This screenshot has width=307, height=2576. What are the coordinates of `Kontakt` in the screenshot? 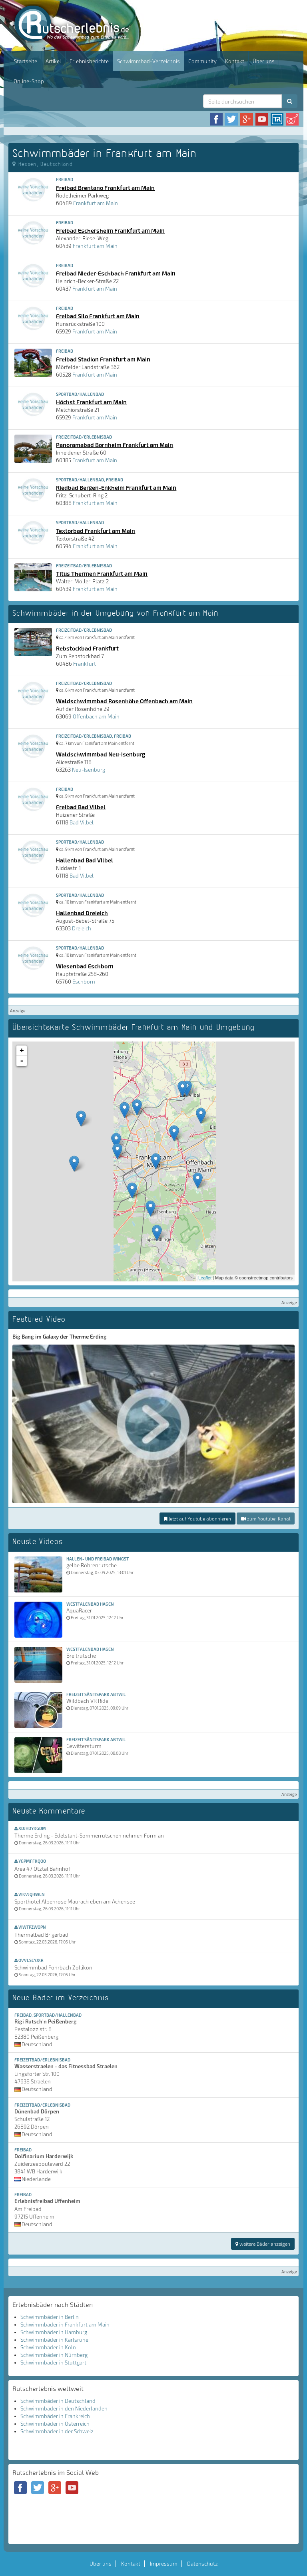 It's located at (234, 61).